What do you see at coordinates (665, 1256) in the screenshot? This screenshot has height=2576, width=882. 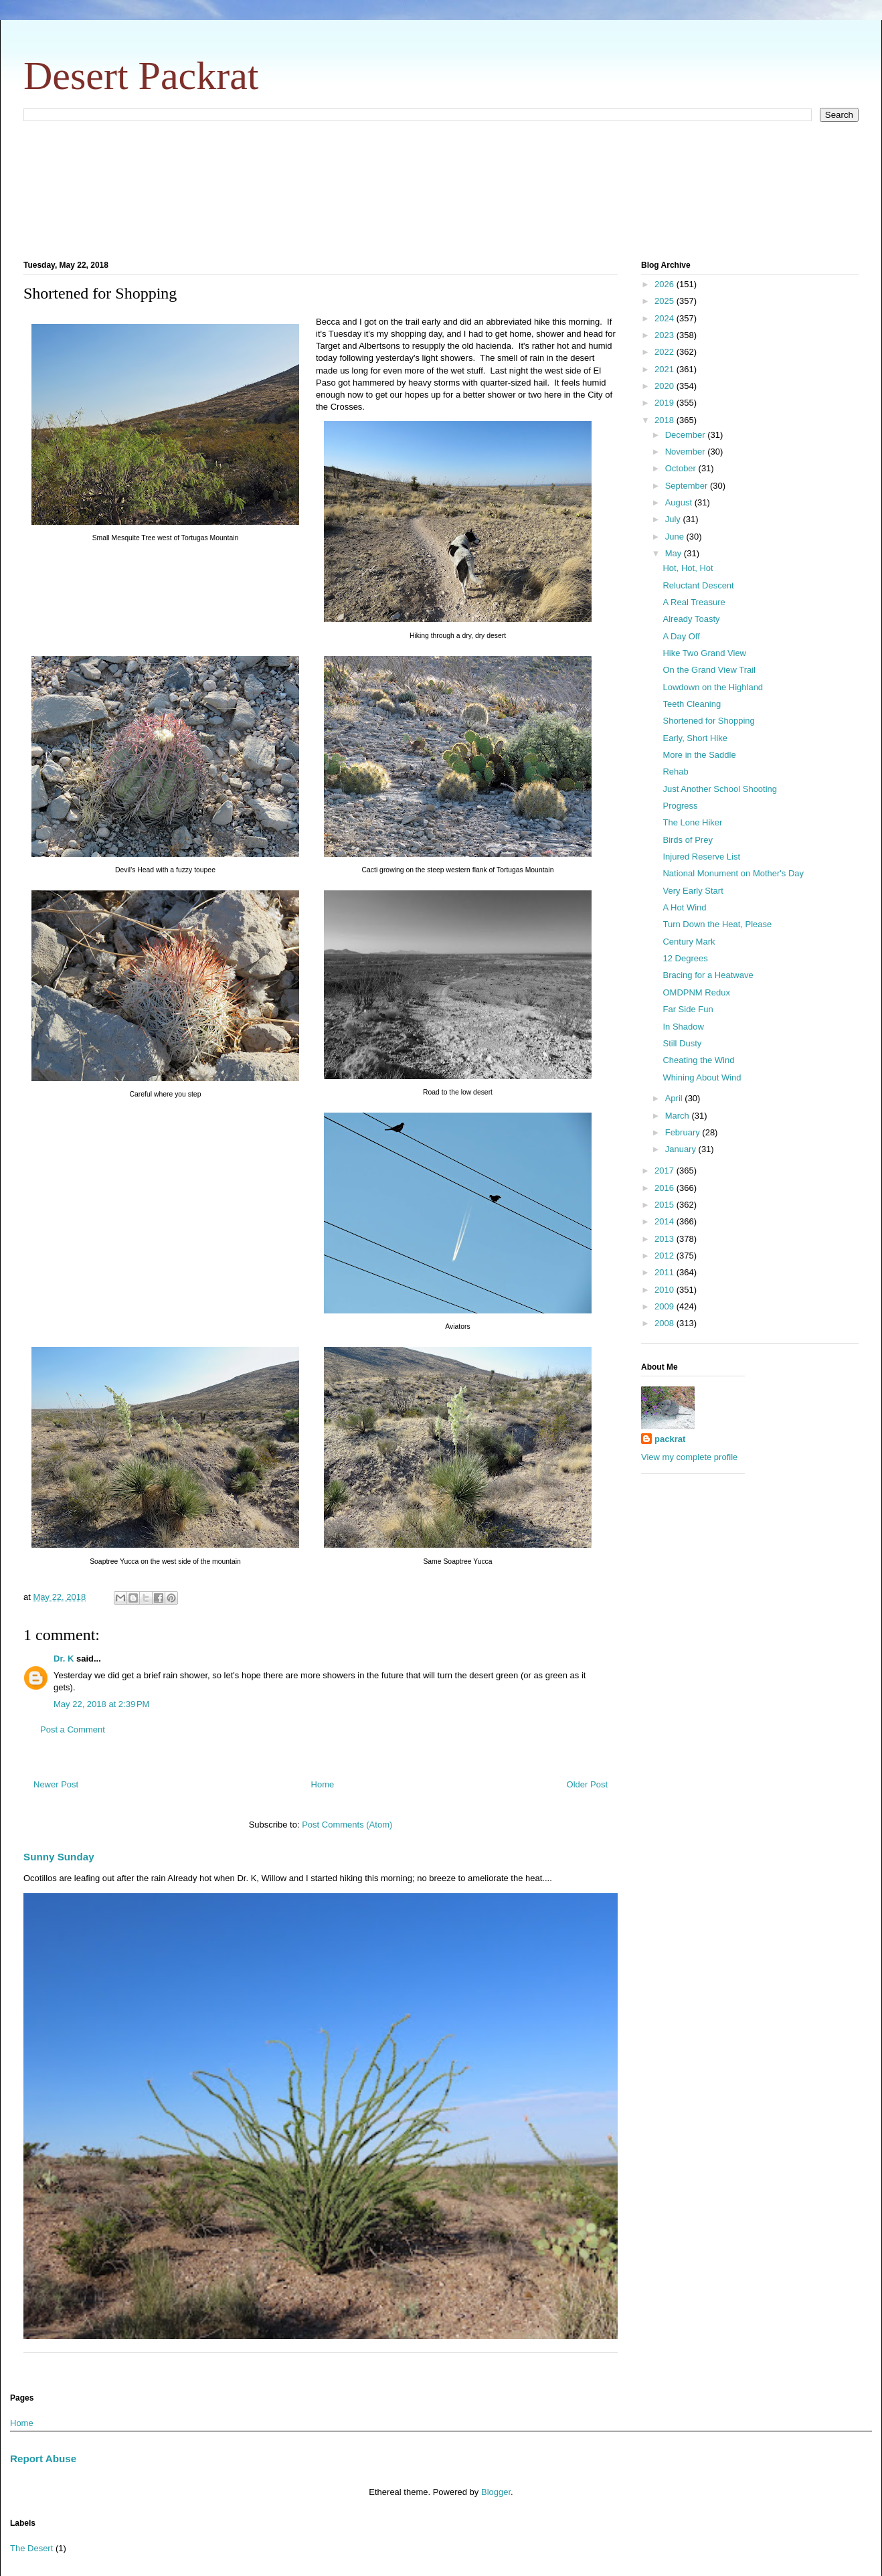 I see `2012` at bounding box center [665, 1256].